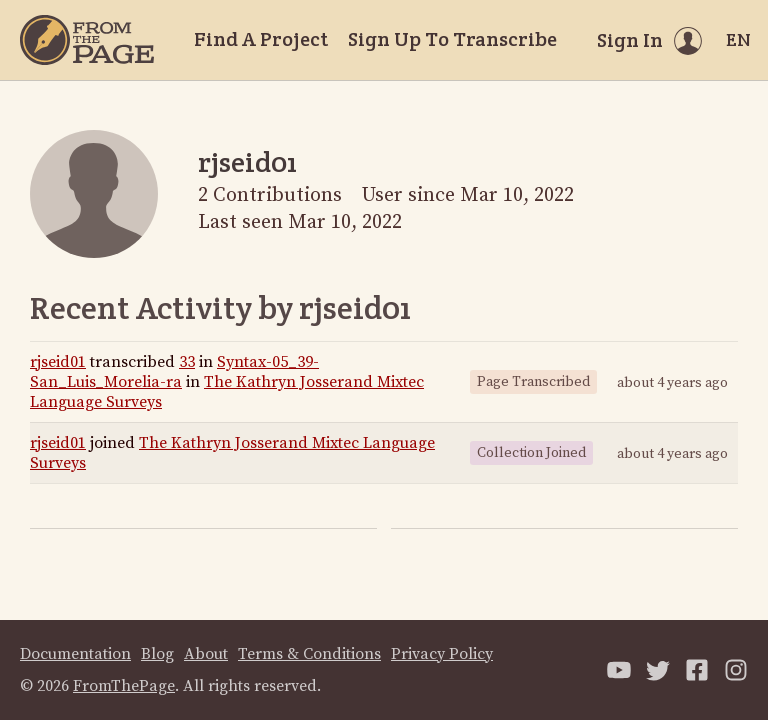 The height and width of the screenshot is (720, 768). Describe the element at coordinates (309, 654) in the screenshot. I see `Terms & Conditions` at that location.